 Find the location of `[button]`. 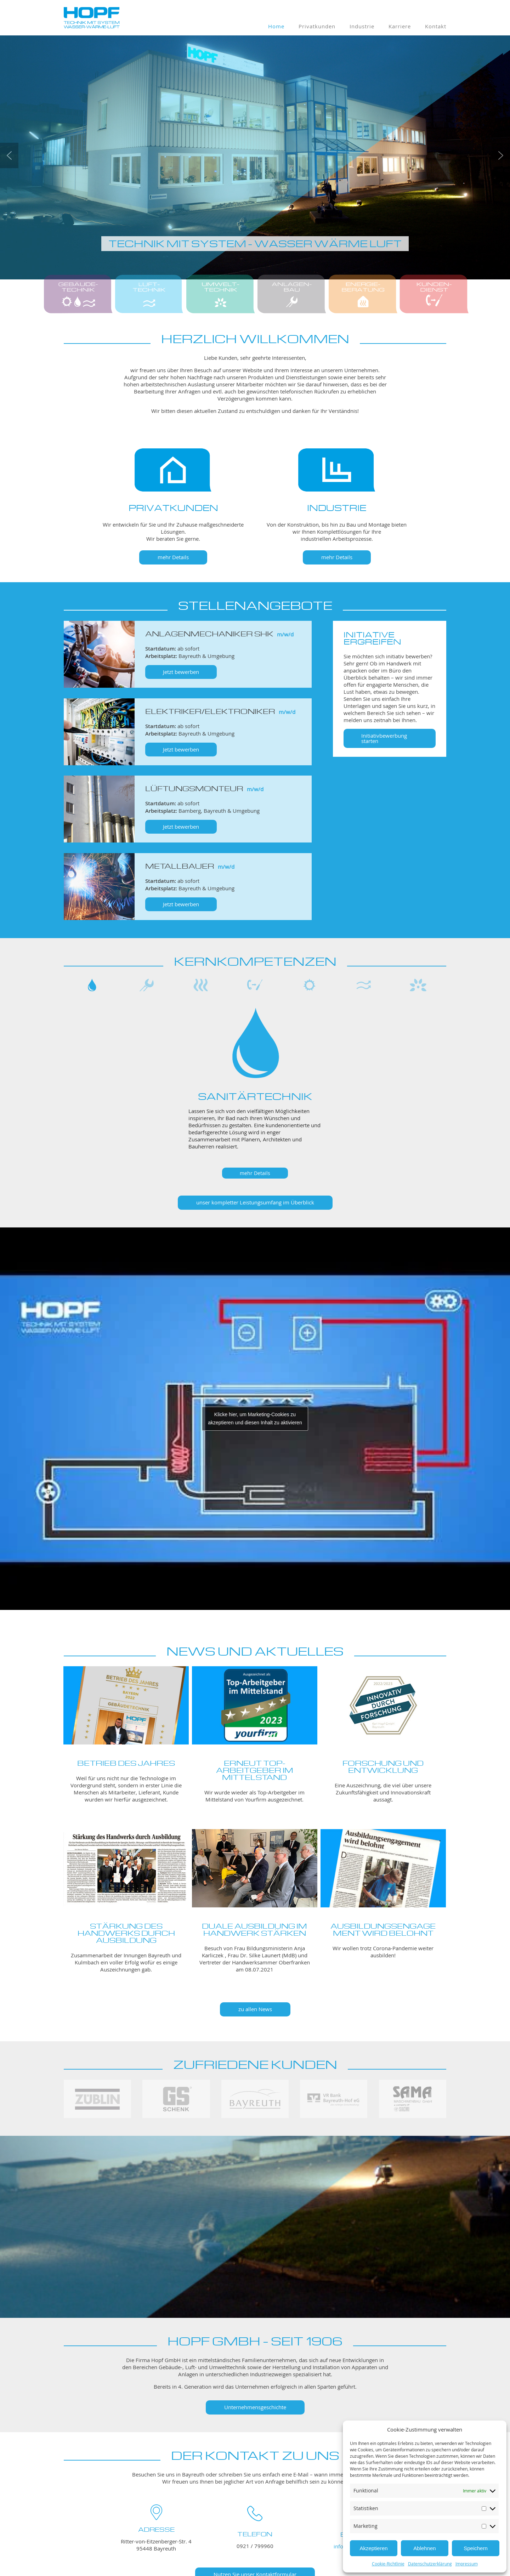

[button] is located at coordinates (9, 155).